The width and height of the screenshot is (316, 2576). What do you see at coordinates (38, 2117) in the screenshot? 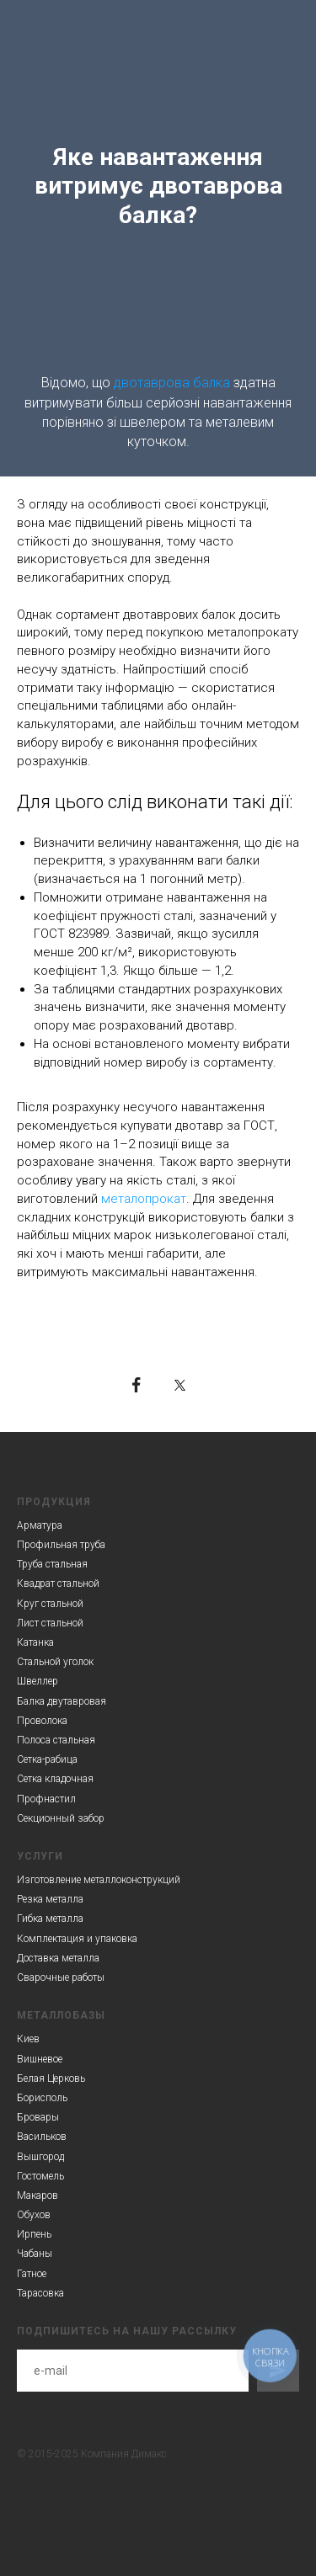
I see `Бровары` at bounding box center [38, 2117].